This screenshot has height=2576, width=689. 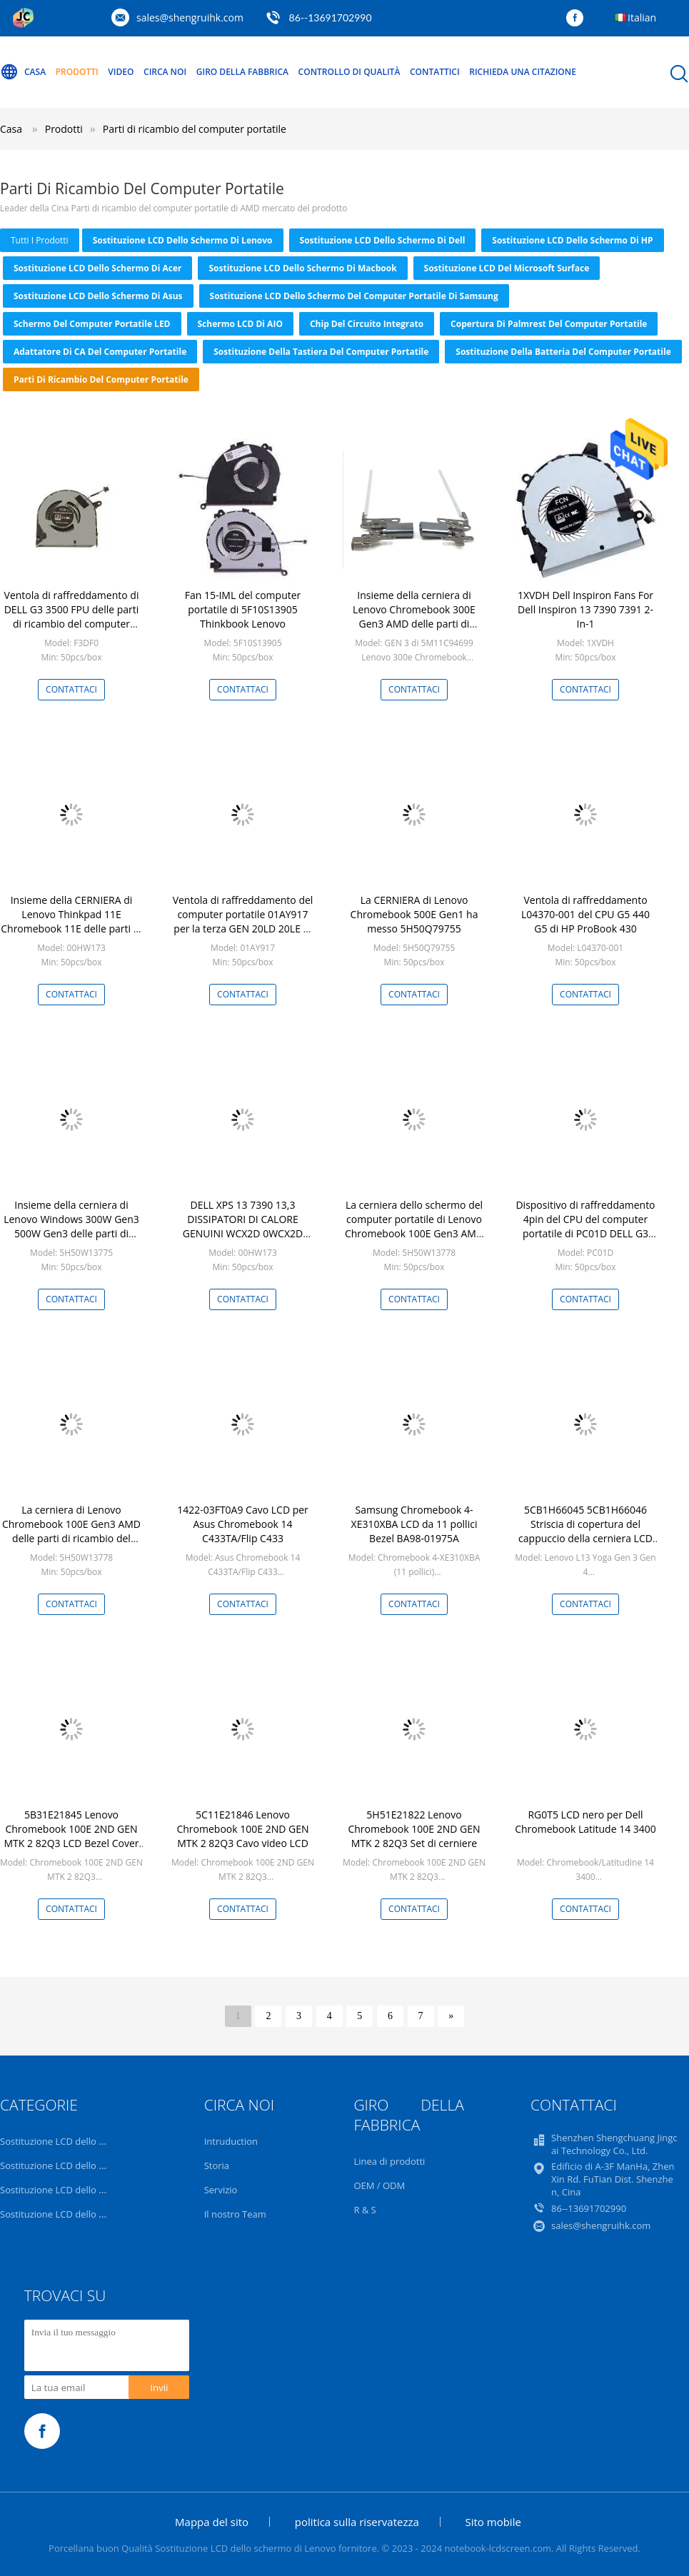 What do you see at coordinates (189, 17) in the screenshot?
I see `sales@shengruihk.com` at bounding box center [189, 17].